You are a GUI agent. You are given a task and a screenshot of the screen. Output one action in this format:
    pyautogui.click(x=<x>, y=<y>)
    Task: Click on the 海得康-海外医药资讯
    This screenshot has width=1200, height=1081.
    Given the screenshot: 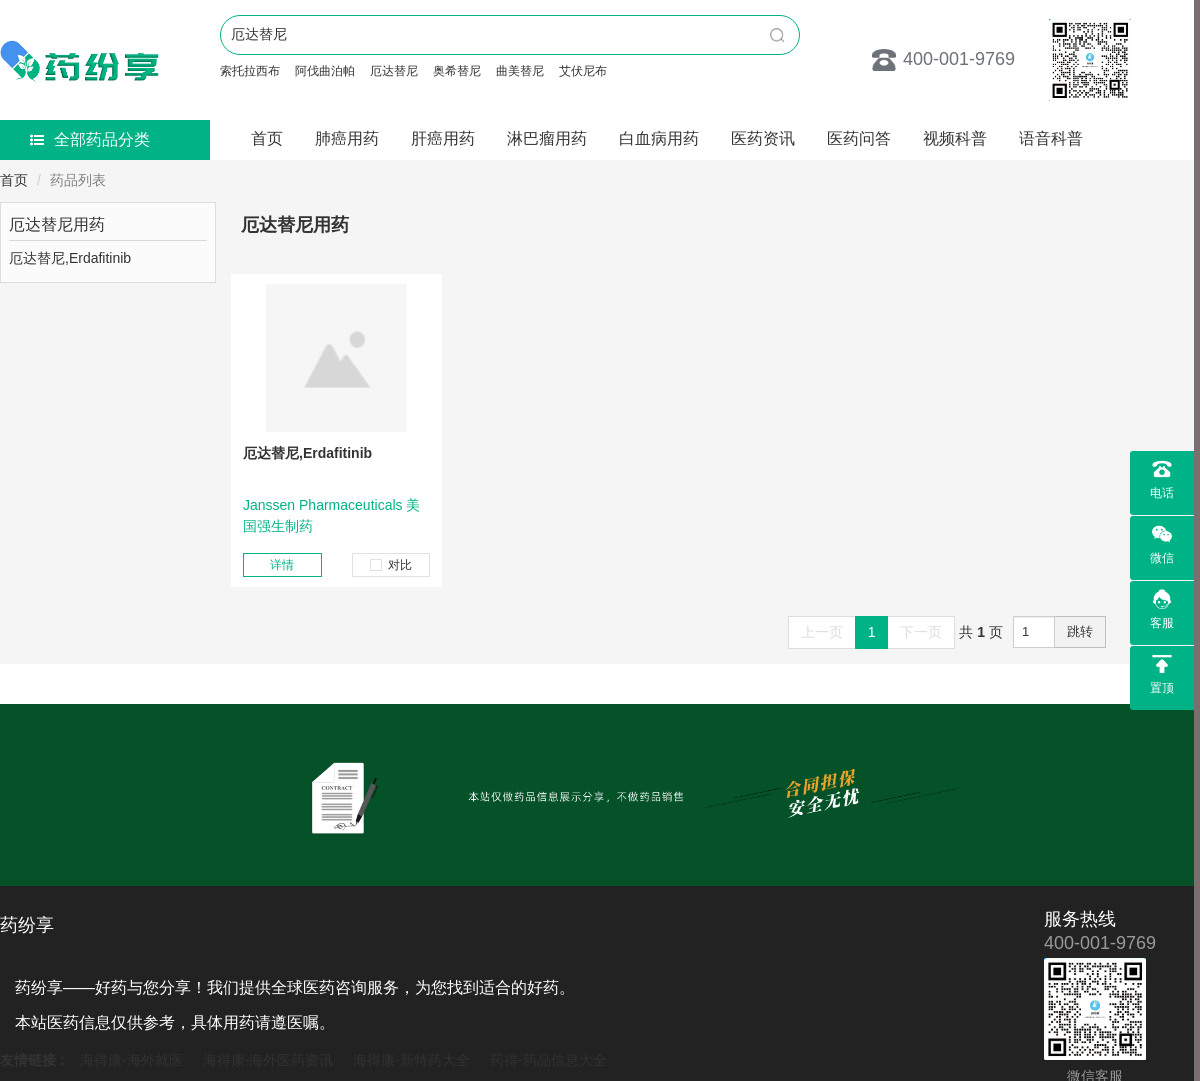 What is the action you would take?
    pyautogui.click(x=268, y=1060)
    